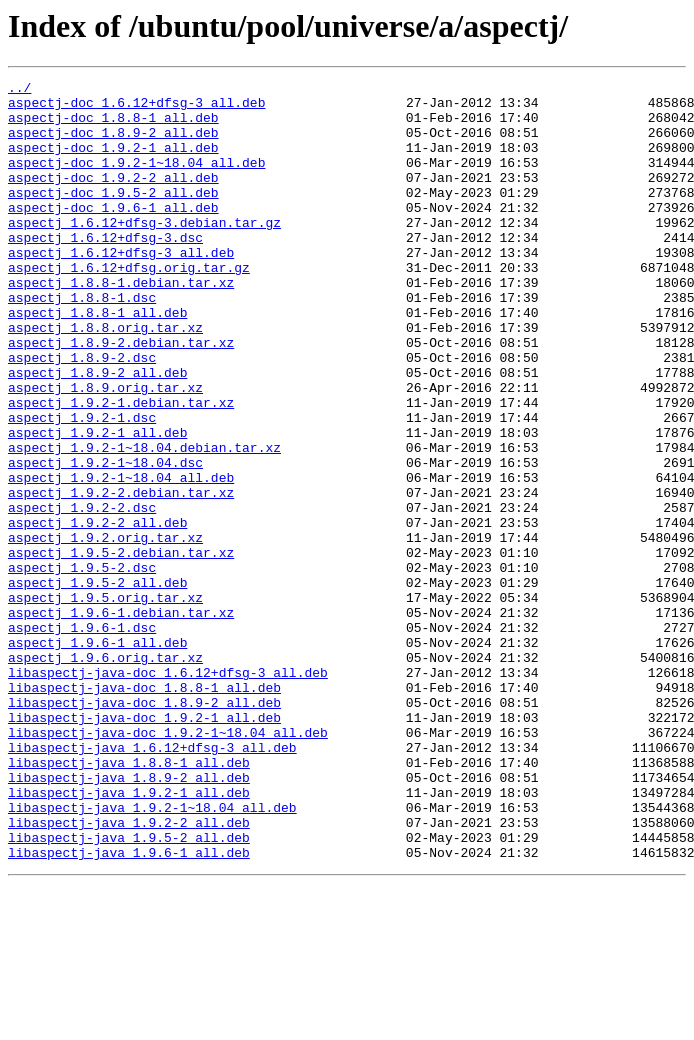 The height and width of the screenshot is (1040, 694). I want to click on aspectj_1.9.2-1~18.04.dsc, so click(105, 540).